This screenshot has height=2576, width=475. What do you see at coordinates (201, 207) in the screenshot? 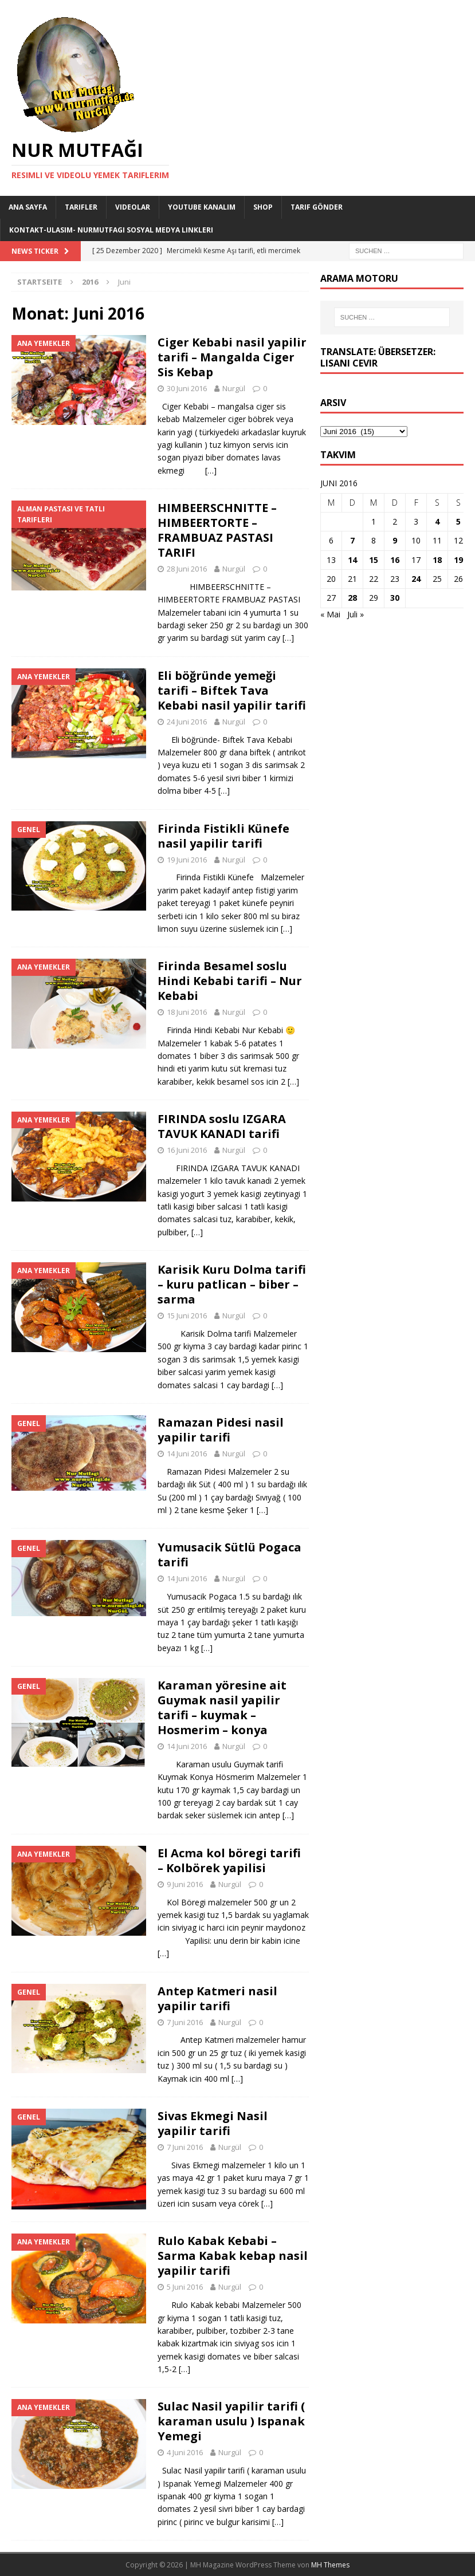
I see `YouTube KANALIM` at bounding box center [201, 207].